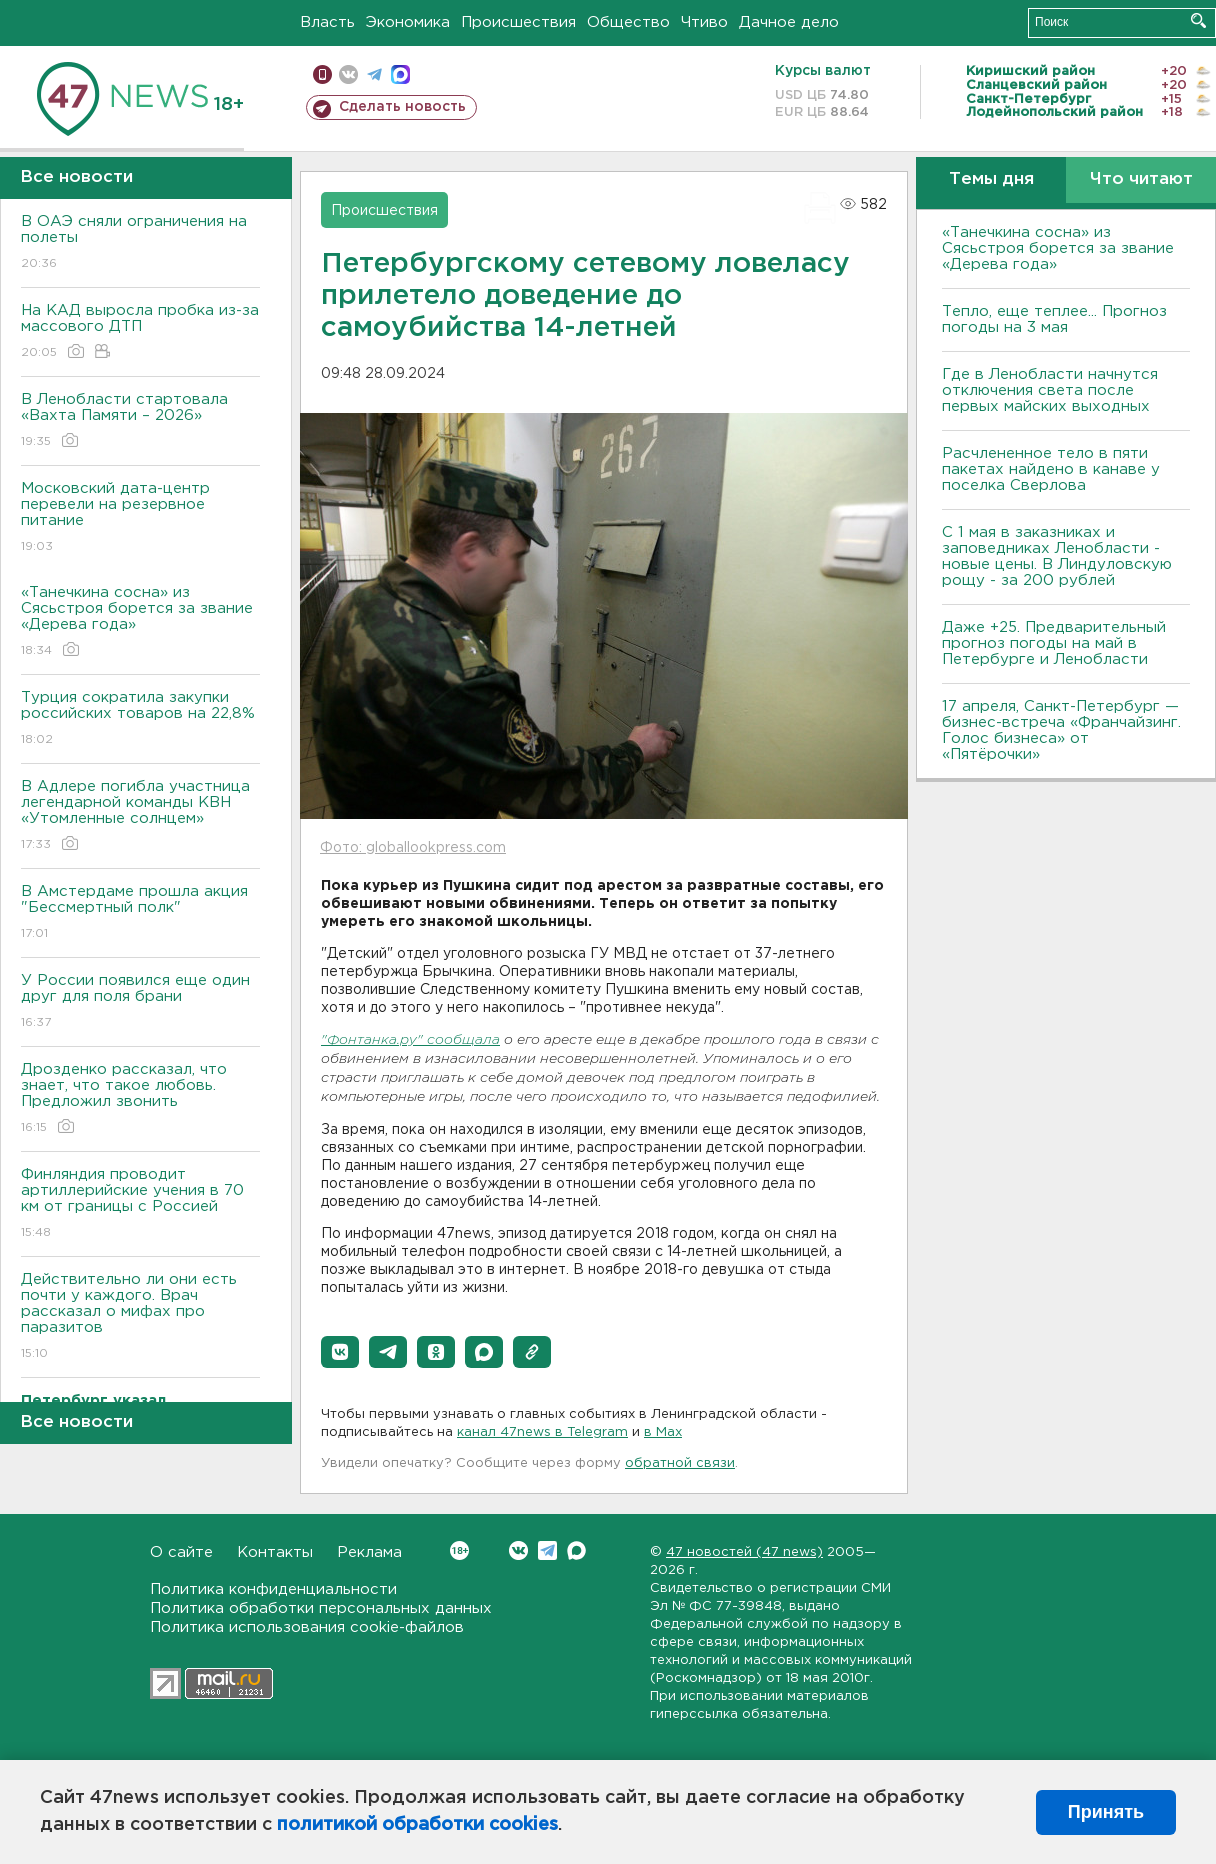 The image size is (1216, 1864). Describe the element at coordinates (1141, 179) in the screenshot. I see `Что читают` at that location.